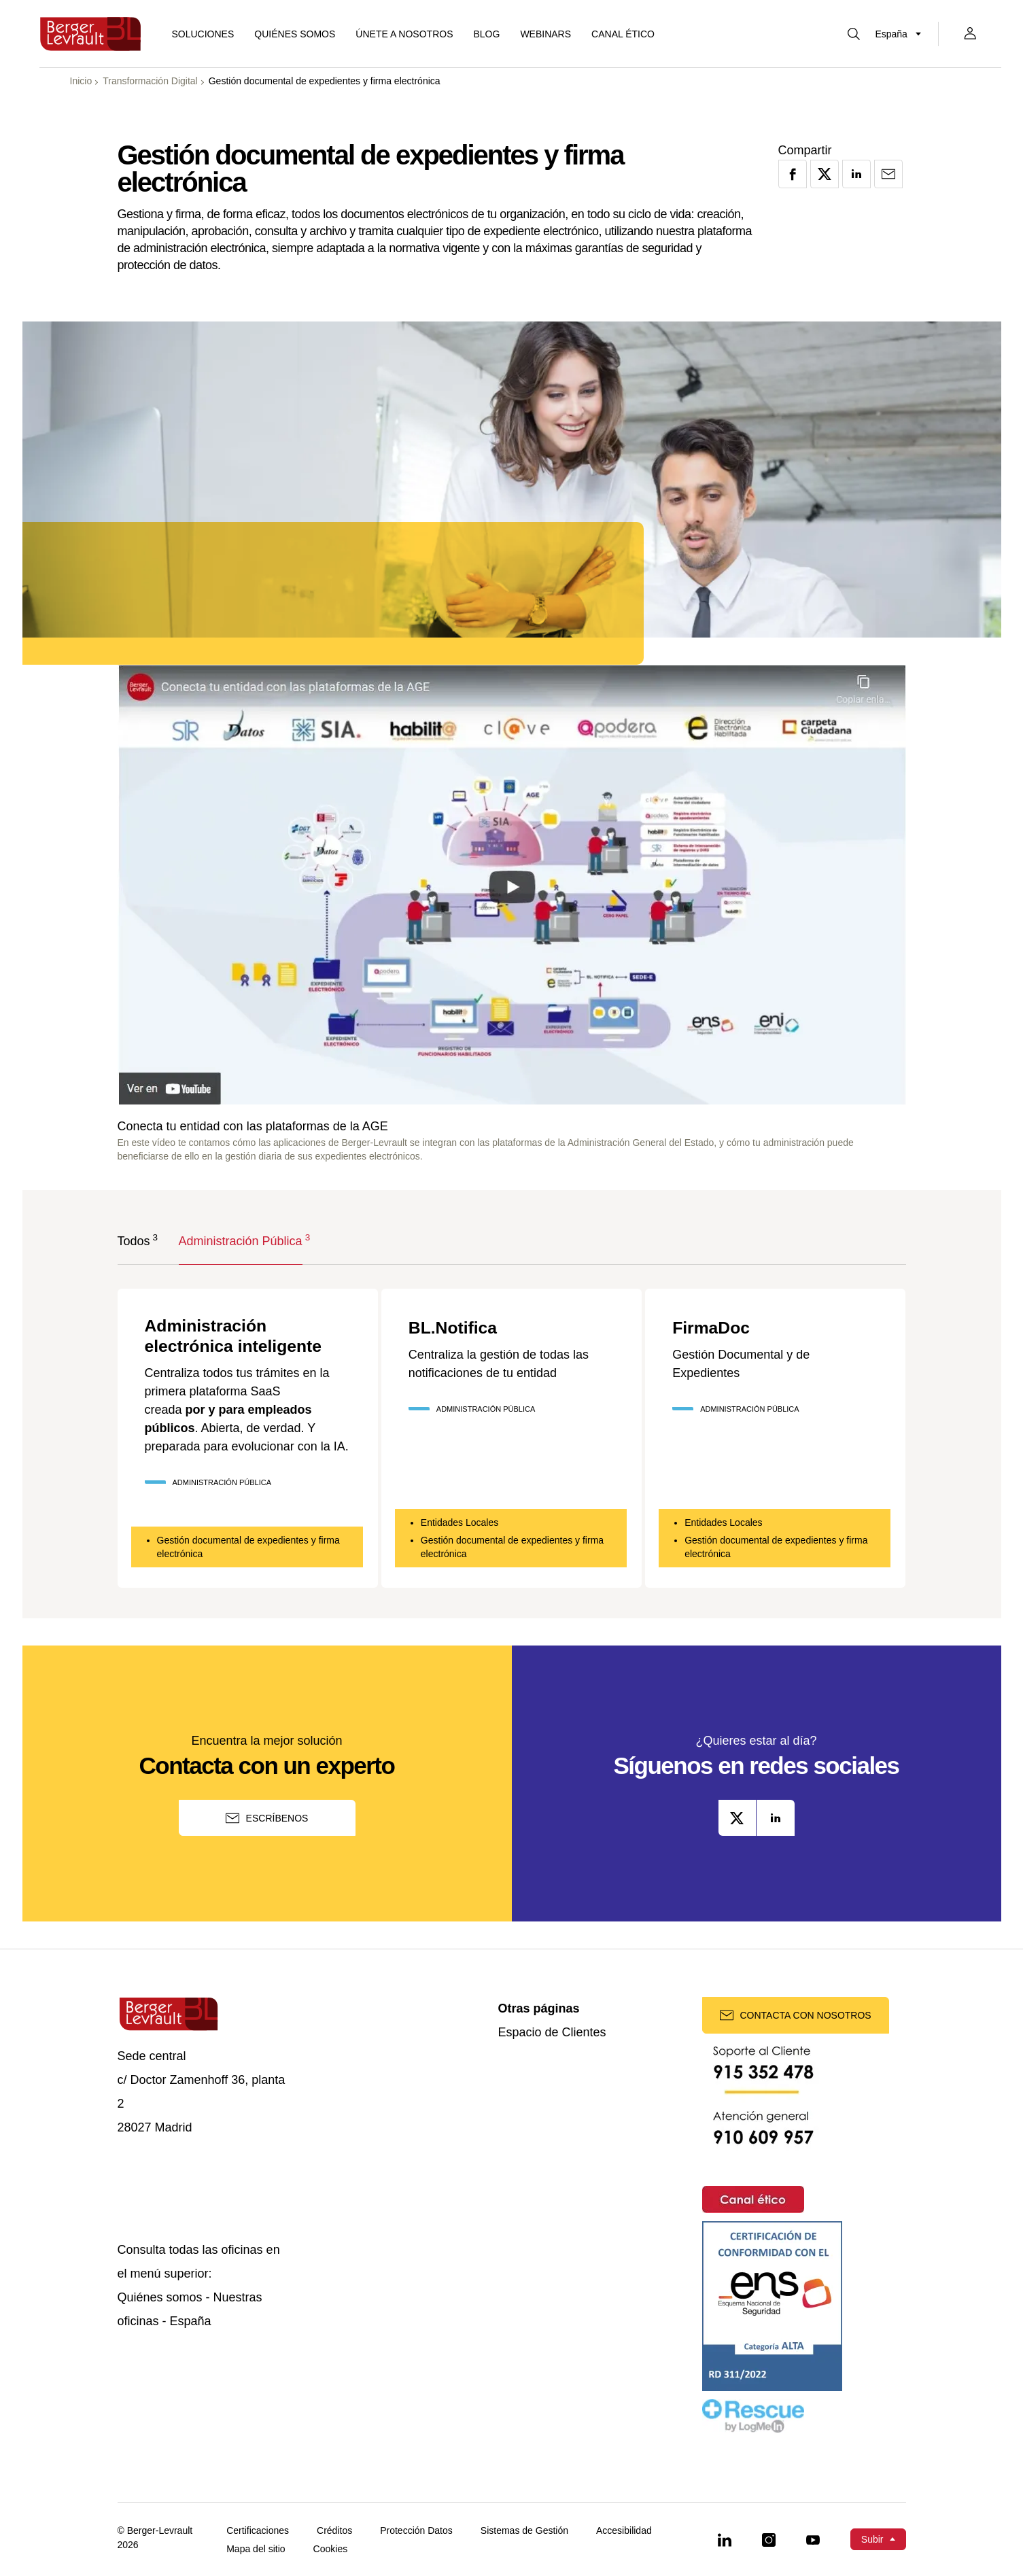 The height and width of the screenshot is (2576, 1023). Describe the element at coordinates (416, 2531) in the screenshot. I see `Protección Datos` at that location.